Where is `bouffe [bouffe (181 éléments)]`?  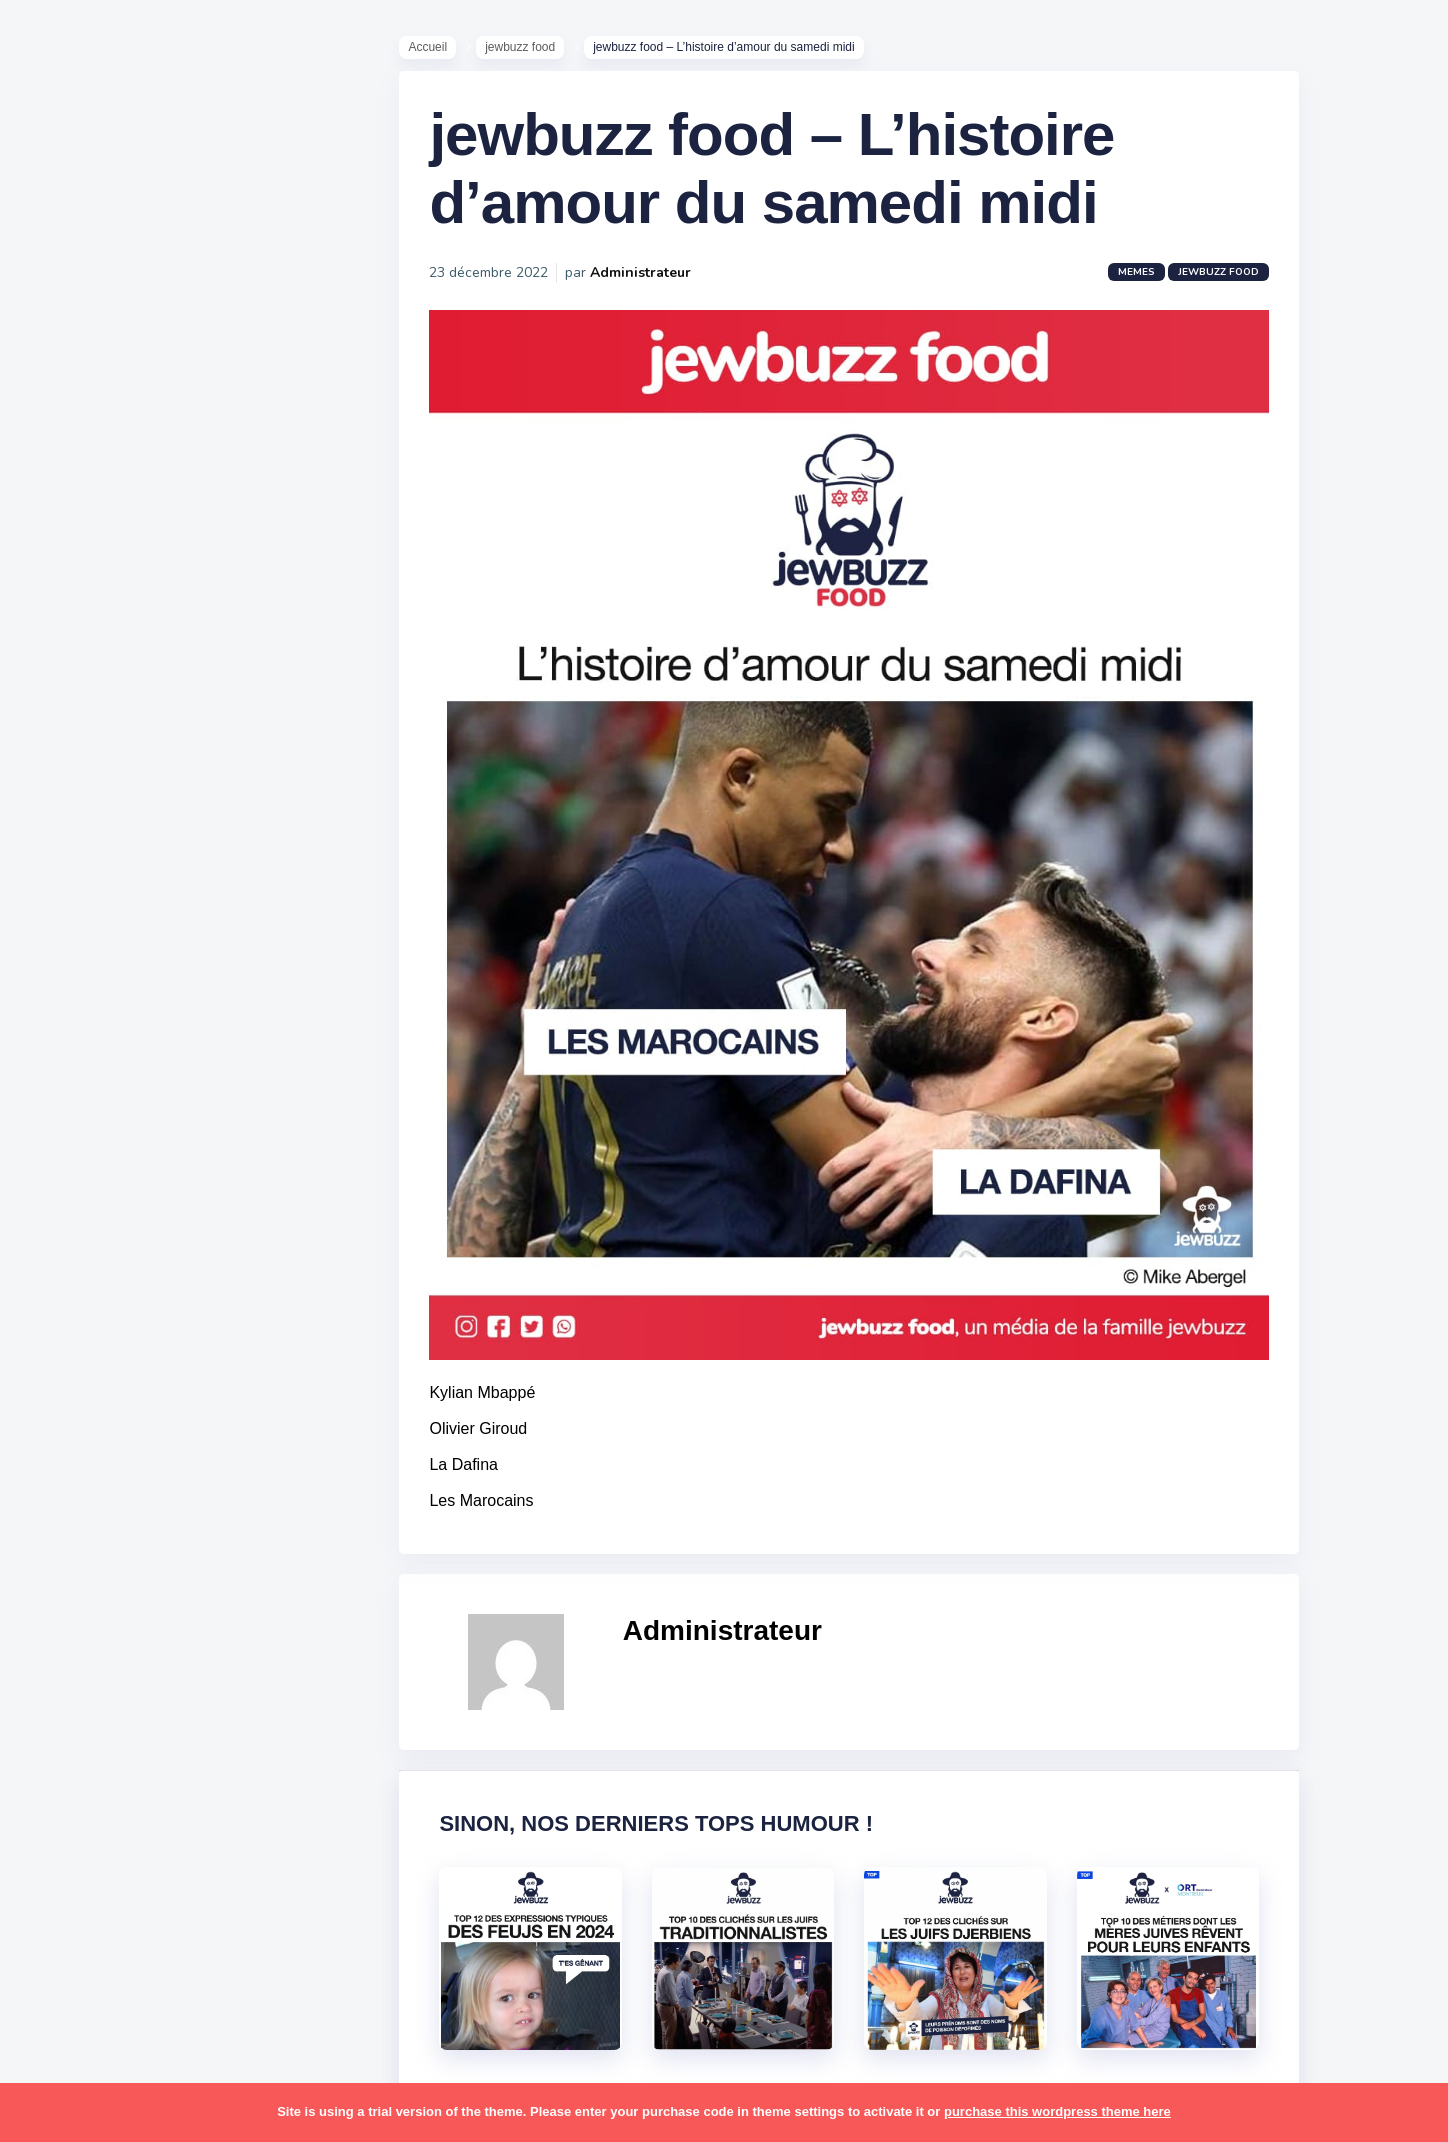
bouffe [bouffe (181 éléments)] is located at coordinates (168, 1069).